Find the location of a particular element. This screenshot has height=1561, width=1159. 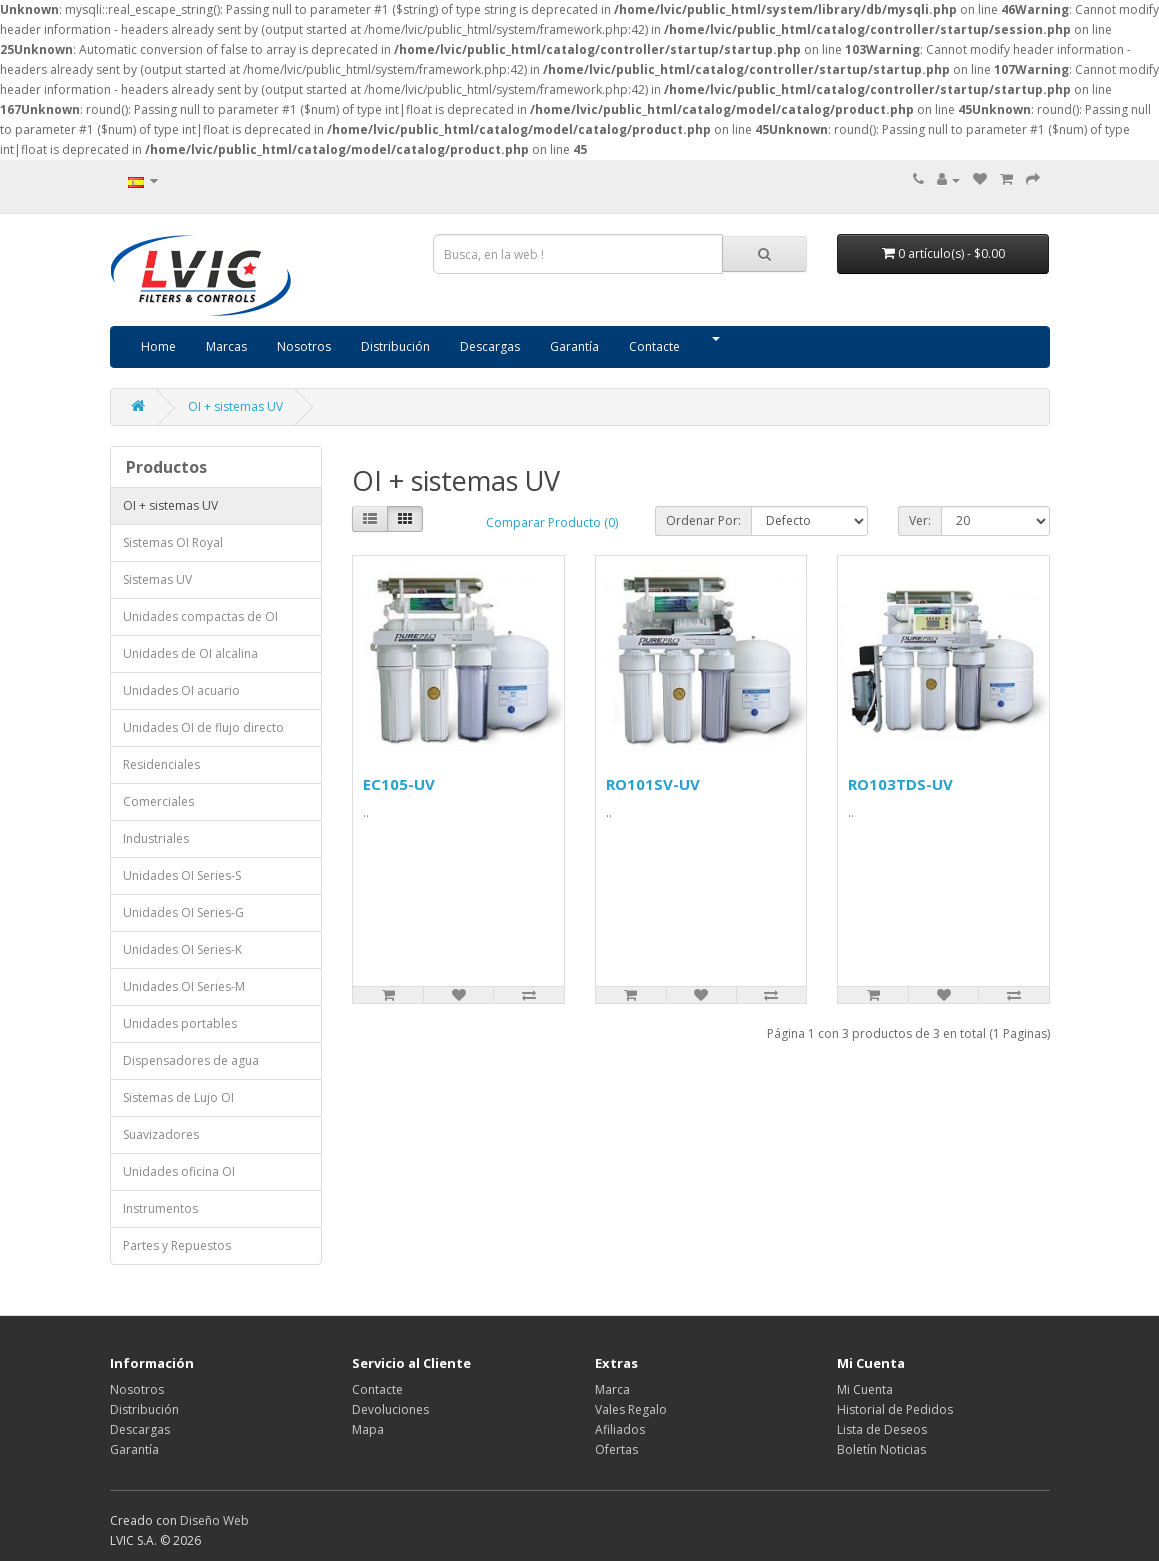

Lista de Deseos is located at coordinates (882, 1429).